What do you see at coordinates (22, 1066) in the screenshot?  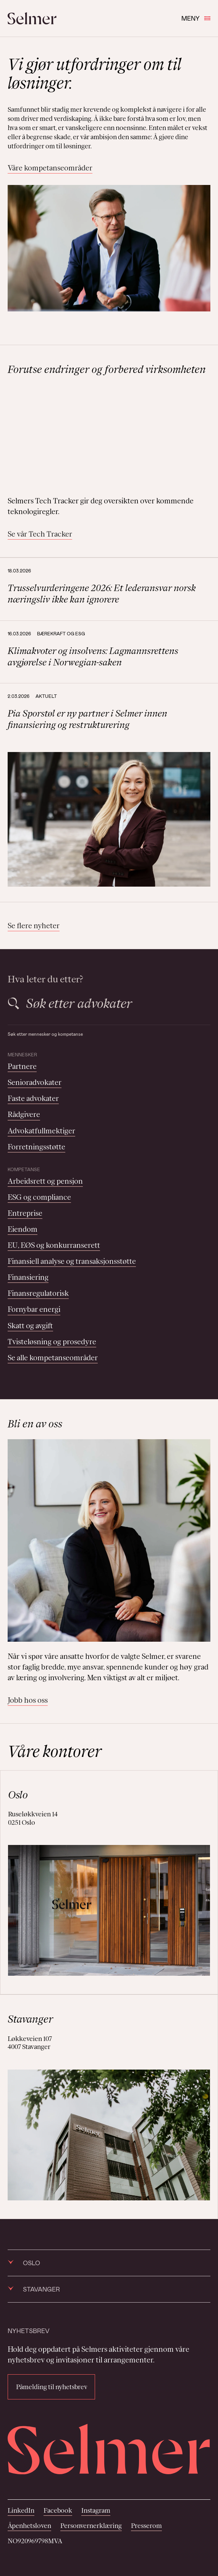 I see `Partnere` at bounding box center [22, 1066].